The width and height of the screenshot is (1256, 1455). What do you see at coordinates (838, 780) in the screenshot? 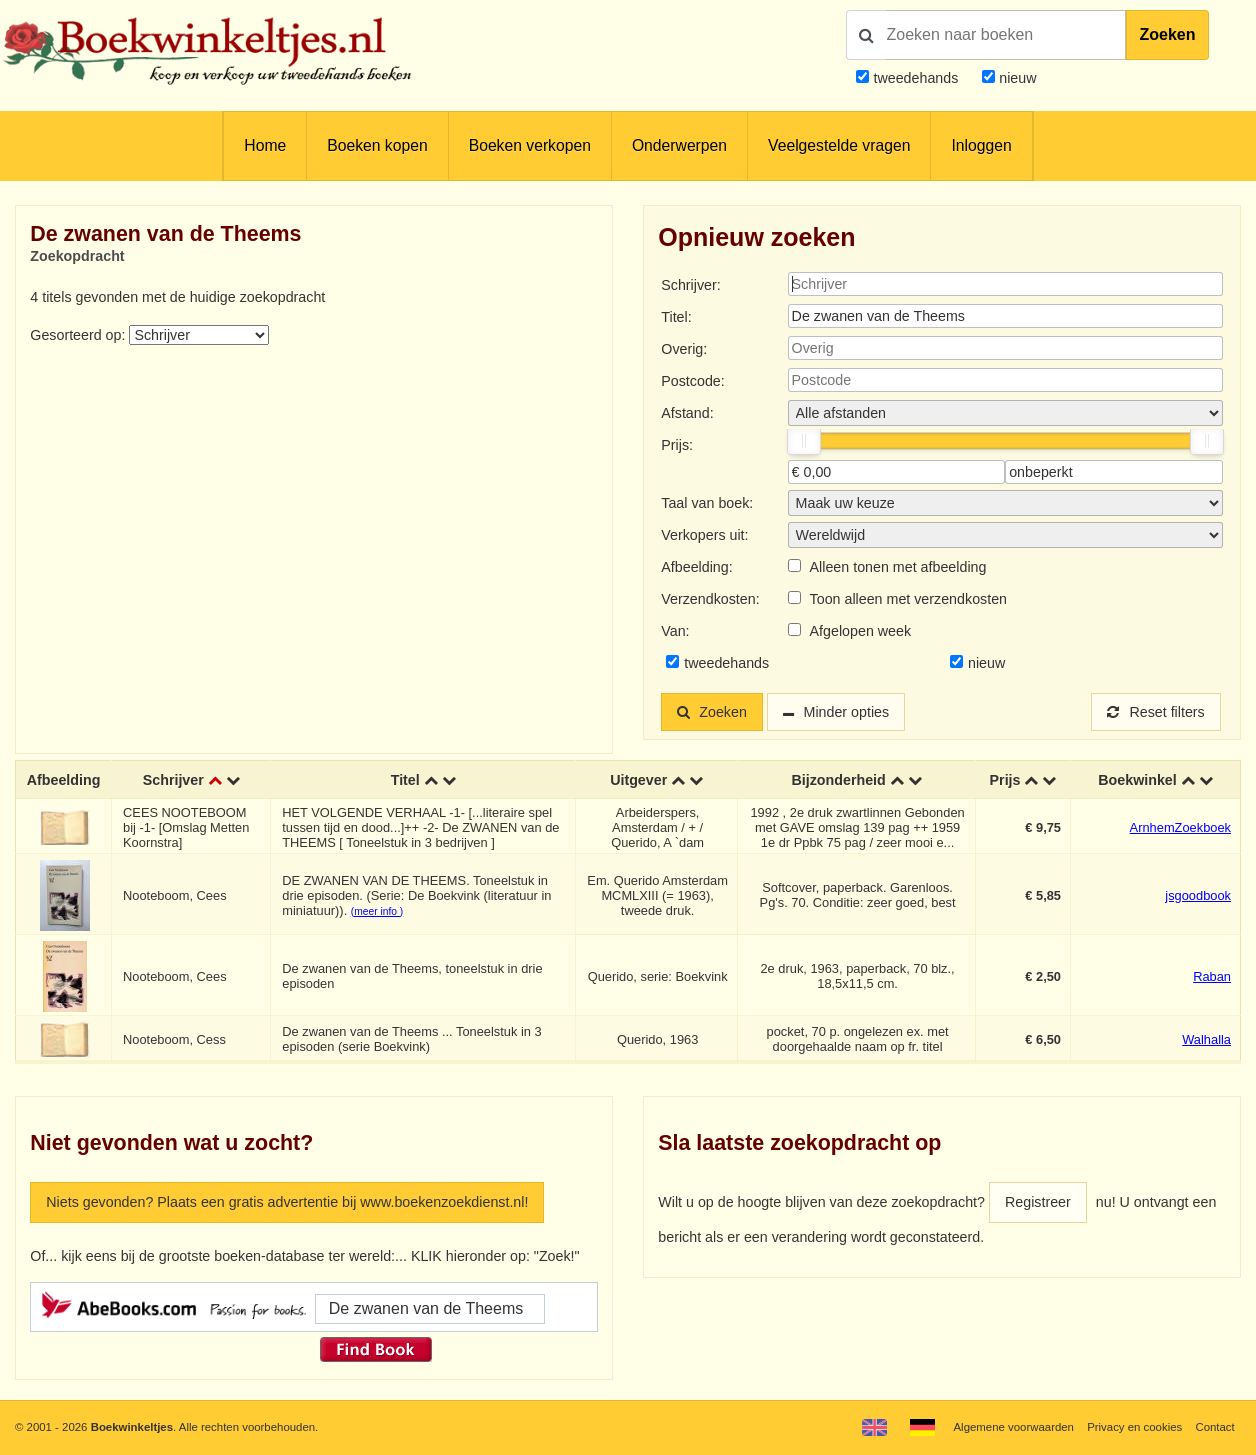
I see `Bijzonderheid` at bounding box center [838, 780].